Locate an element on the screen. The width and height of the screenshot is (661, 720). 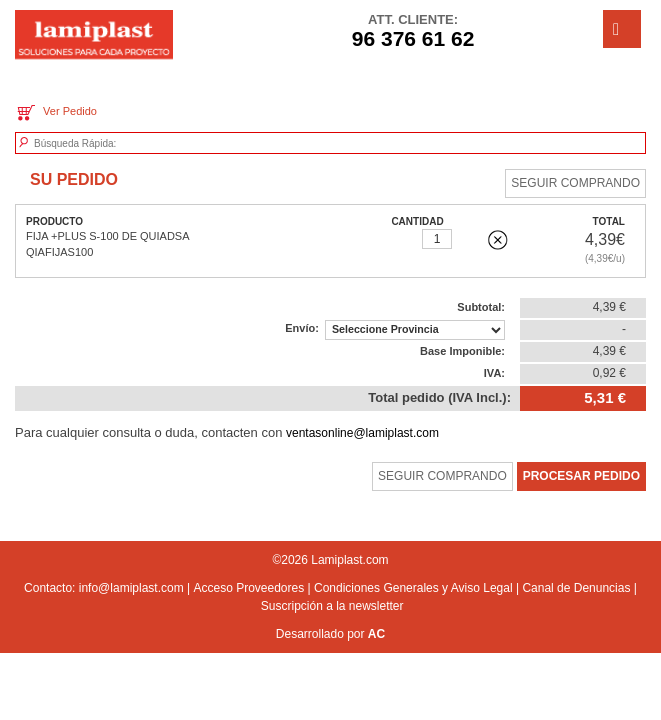
Condiciones Generales y Aviso Legal is located at coordinates (413, 588).